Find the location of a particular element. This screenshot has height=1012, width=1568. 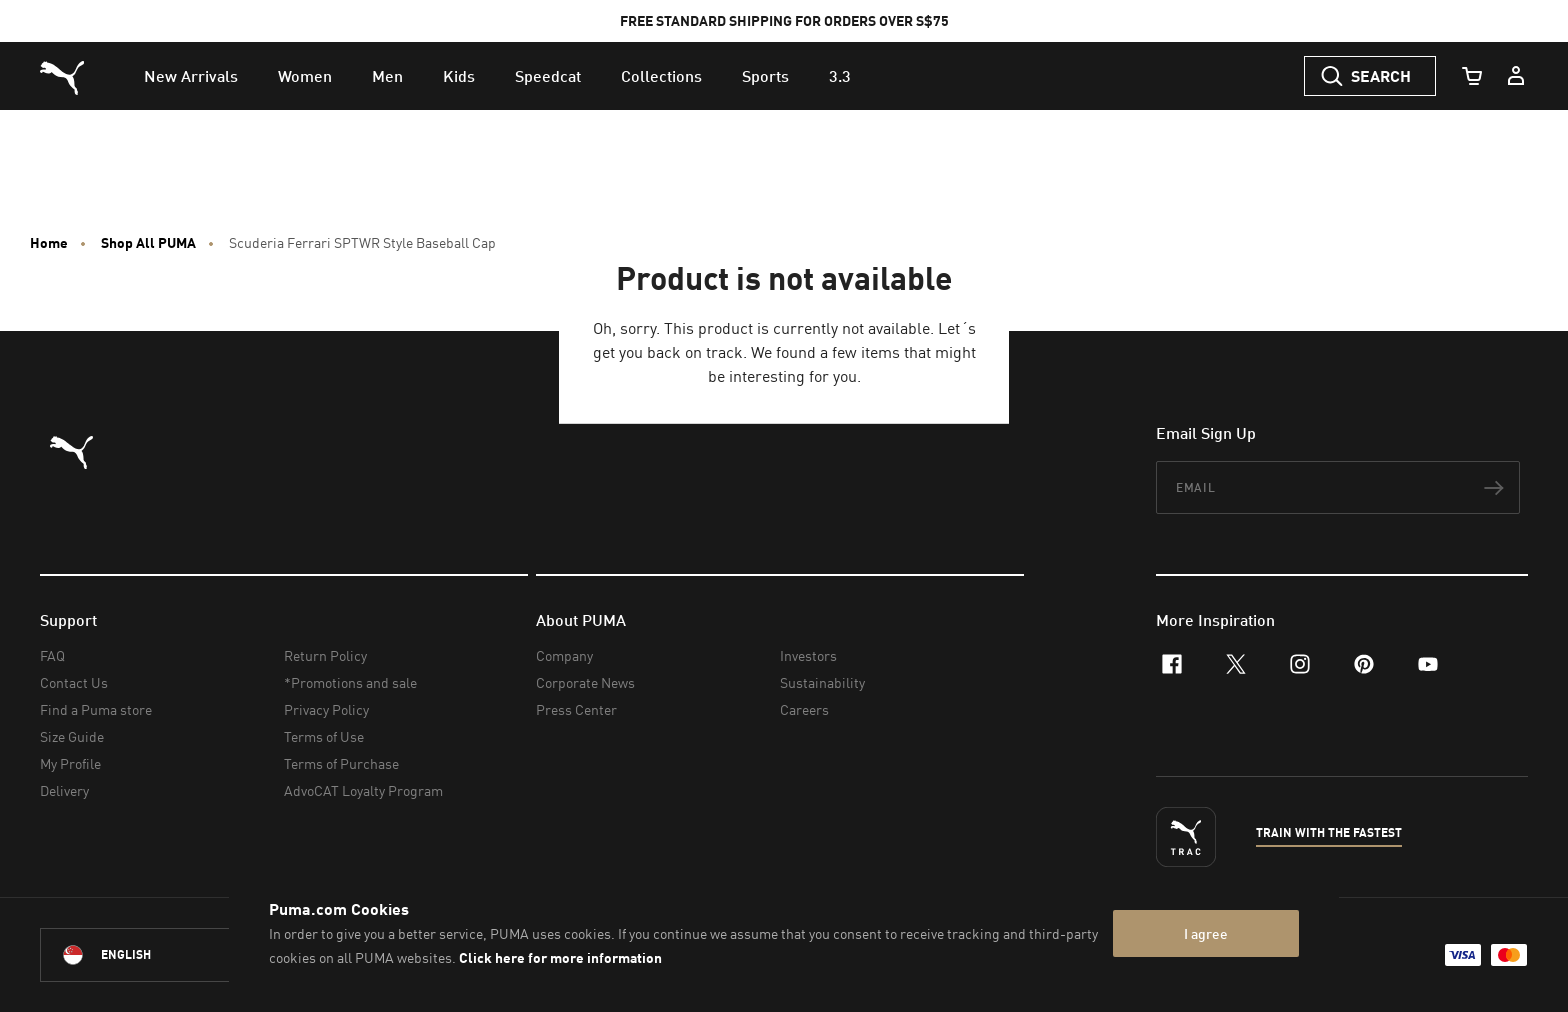

Company is located at coordinates (564, 655).